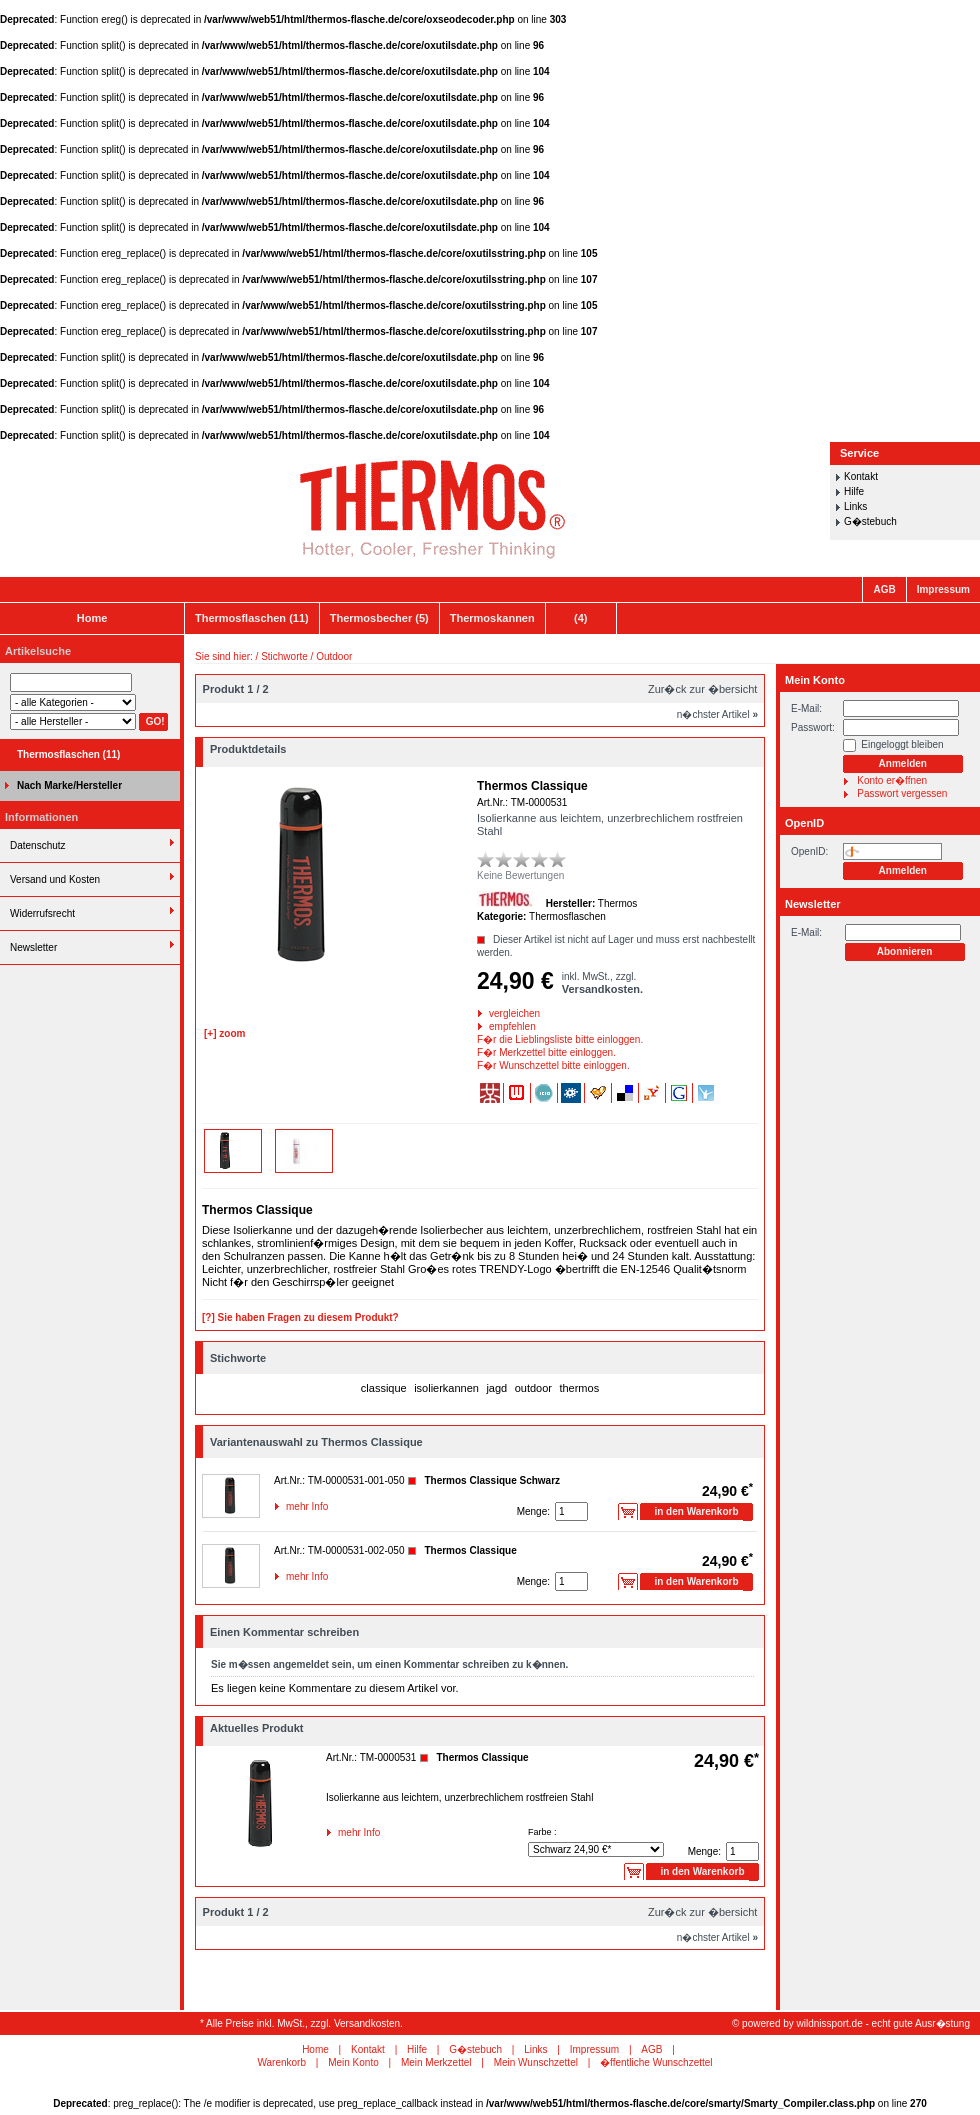  I want to click on Thermos Classique Schwarz, so click(492, 1480).